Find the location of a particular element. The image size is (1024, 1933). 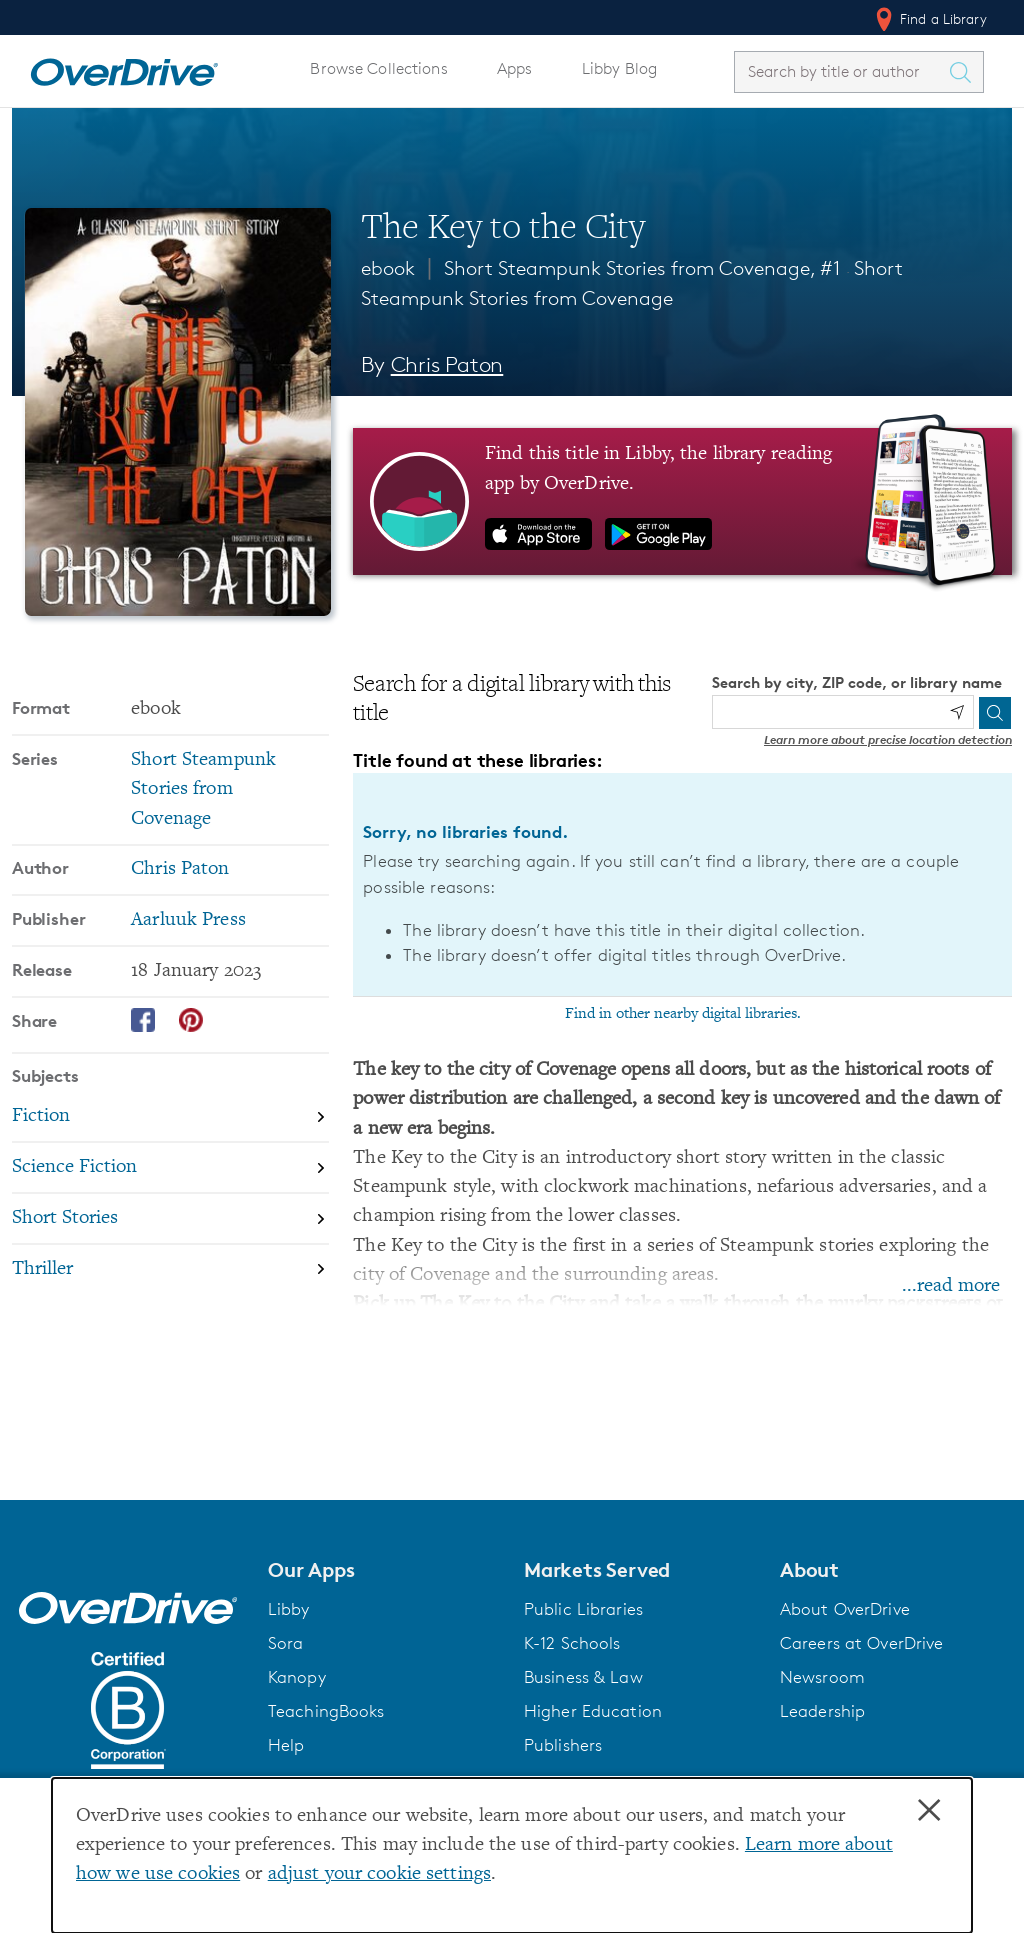

Apps is located at coordinates (515, 68).